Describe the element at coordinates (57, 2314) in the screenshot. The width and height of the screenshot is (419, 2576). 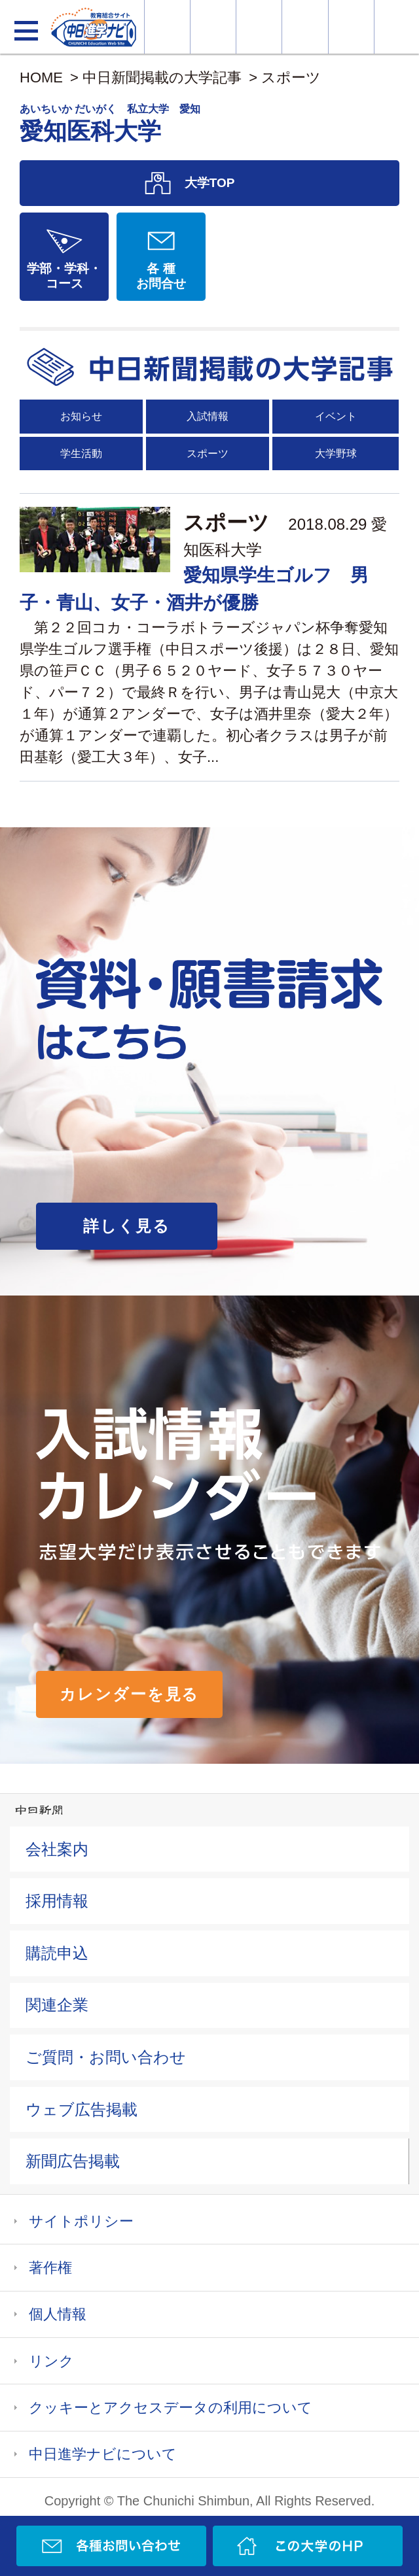
I see `個人情報` at that location.